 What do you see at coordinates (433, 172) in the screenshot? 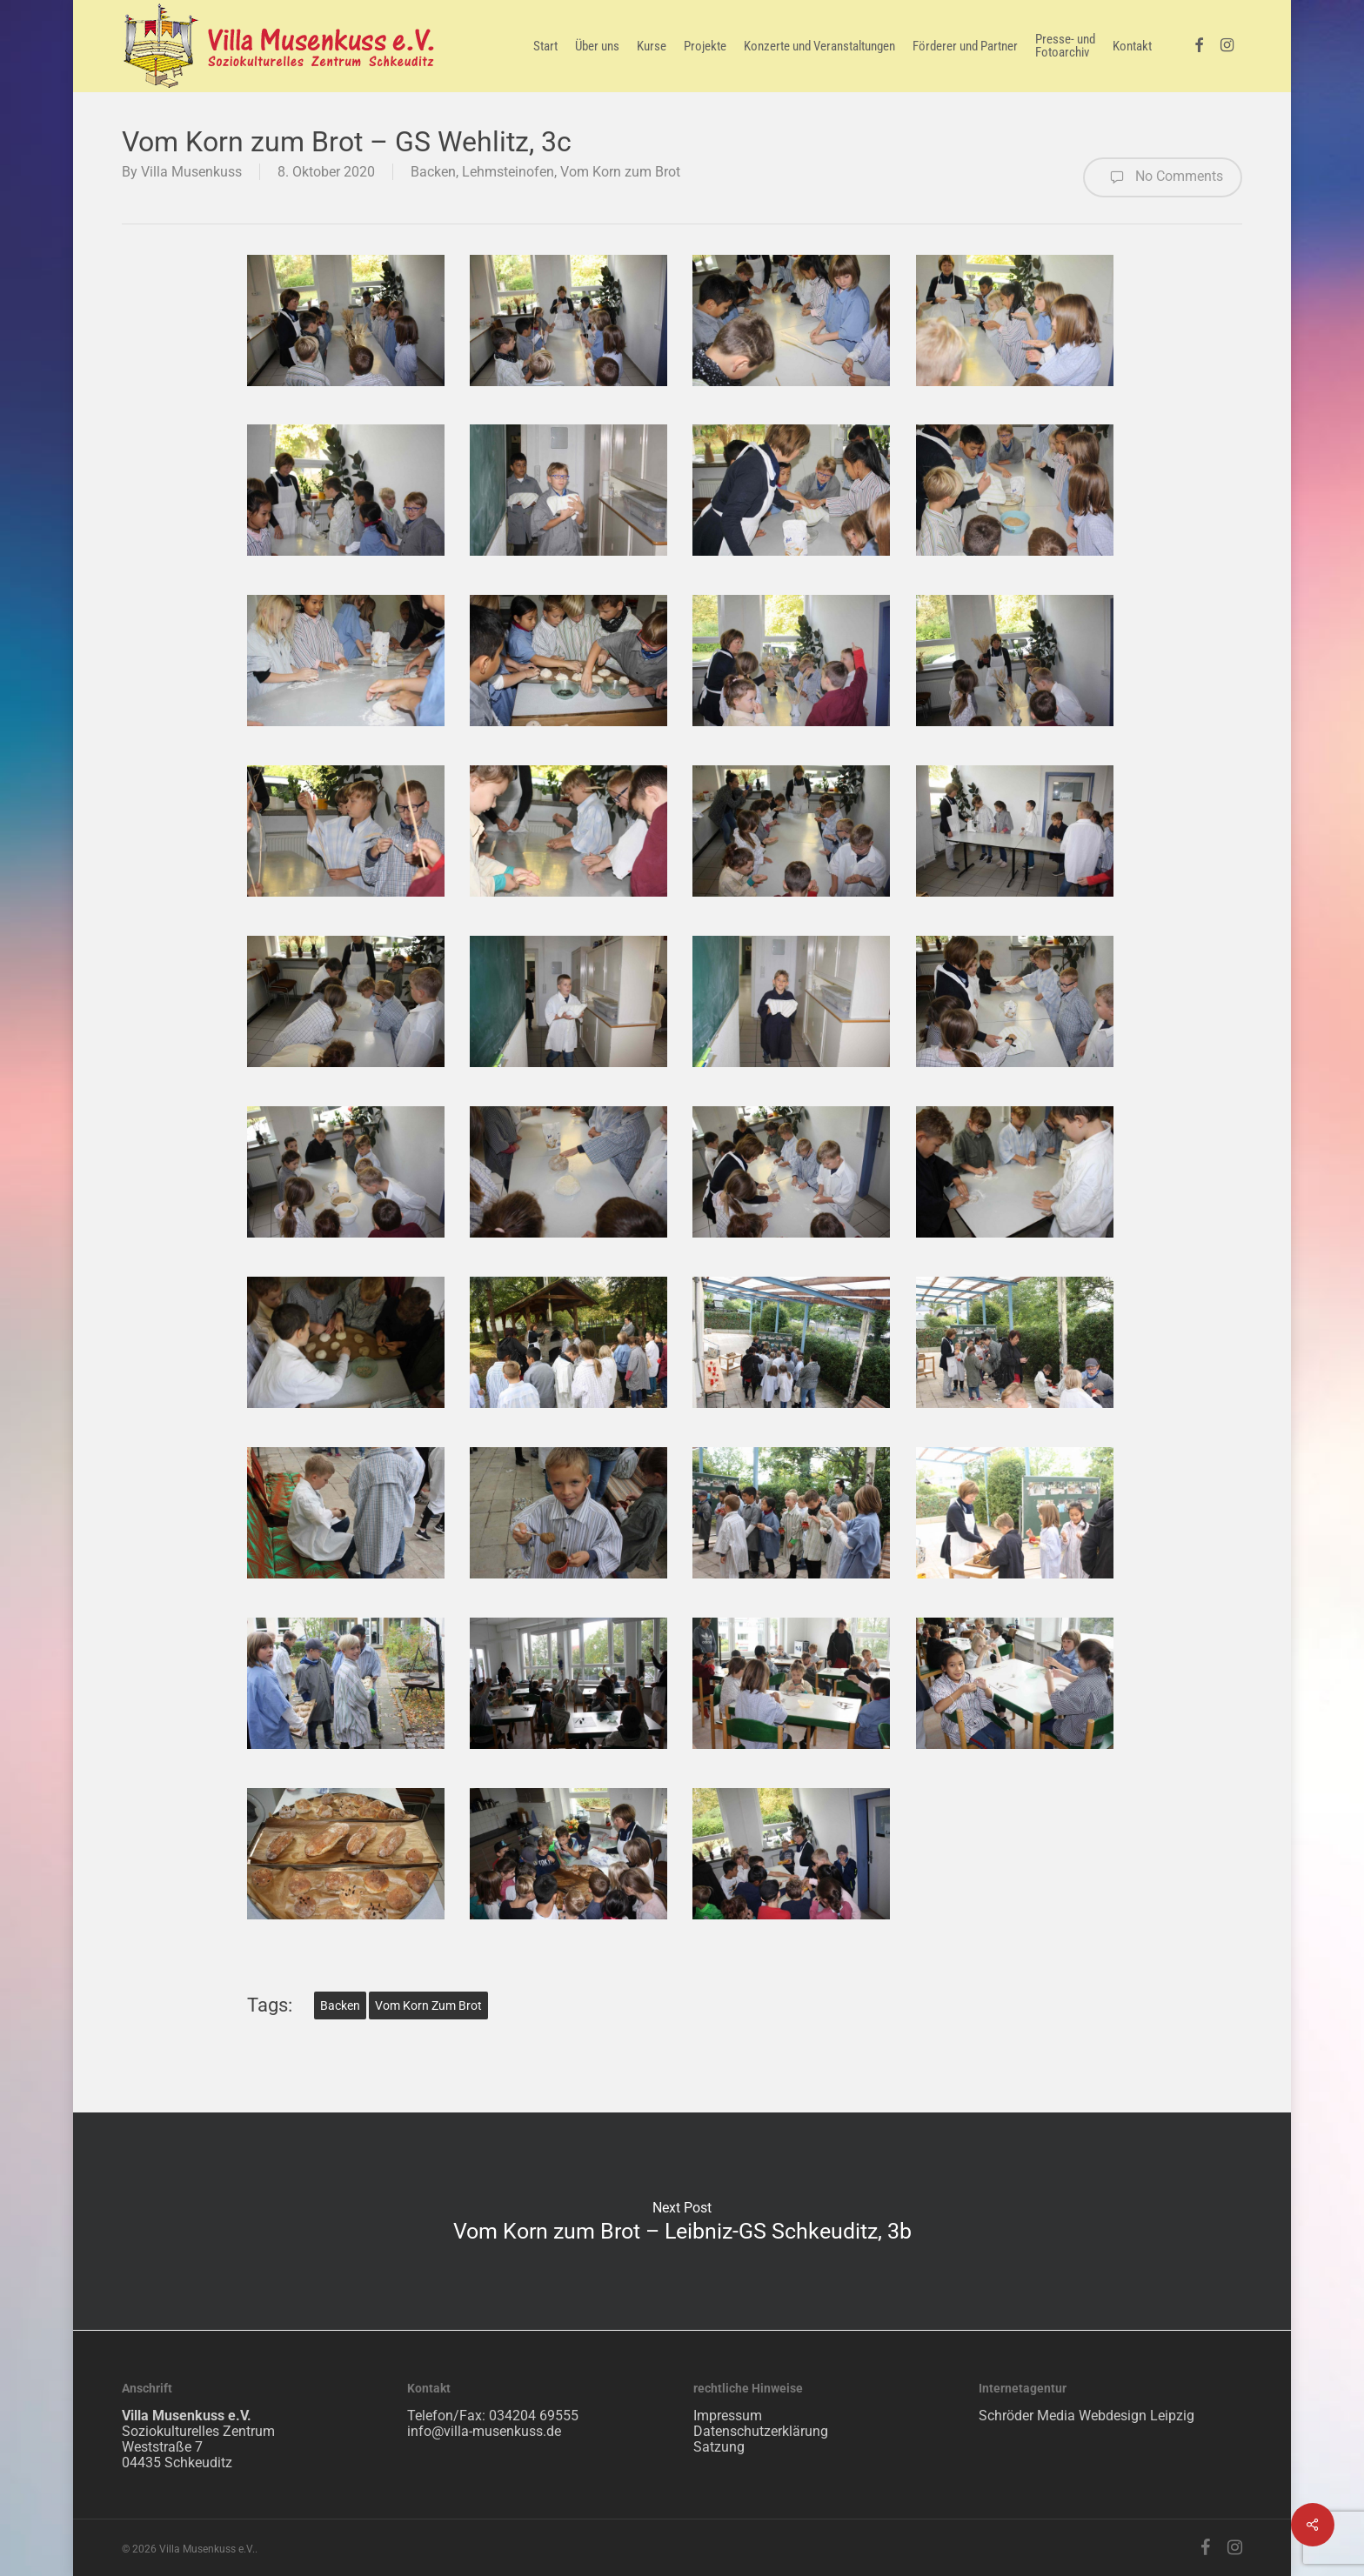
I see `Backen` at bounding box center [433, 172].